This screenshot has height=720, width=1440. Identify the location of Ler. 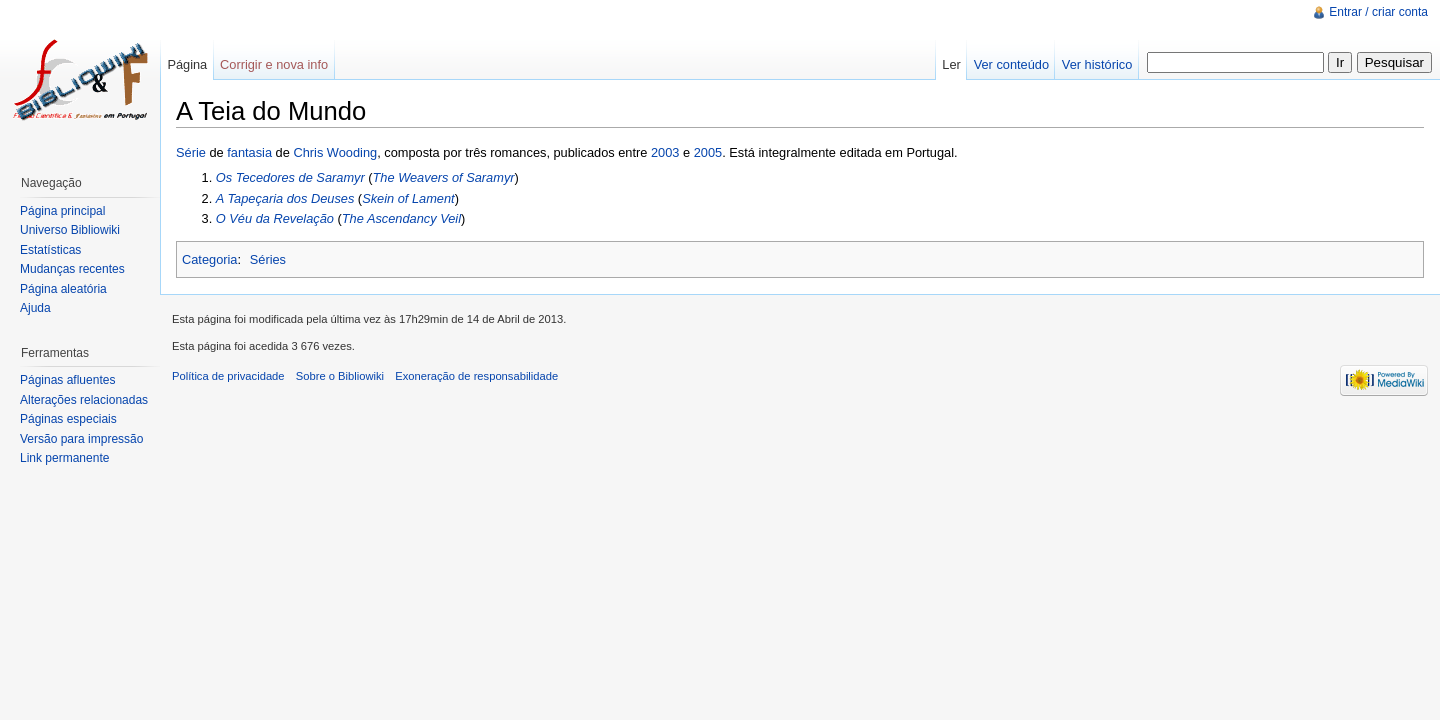
(951, 64).